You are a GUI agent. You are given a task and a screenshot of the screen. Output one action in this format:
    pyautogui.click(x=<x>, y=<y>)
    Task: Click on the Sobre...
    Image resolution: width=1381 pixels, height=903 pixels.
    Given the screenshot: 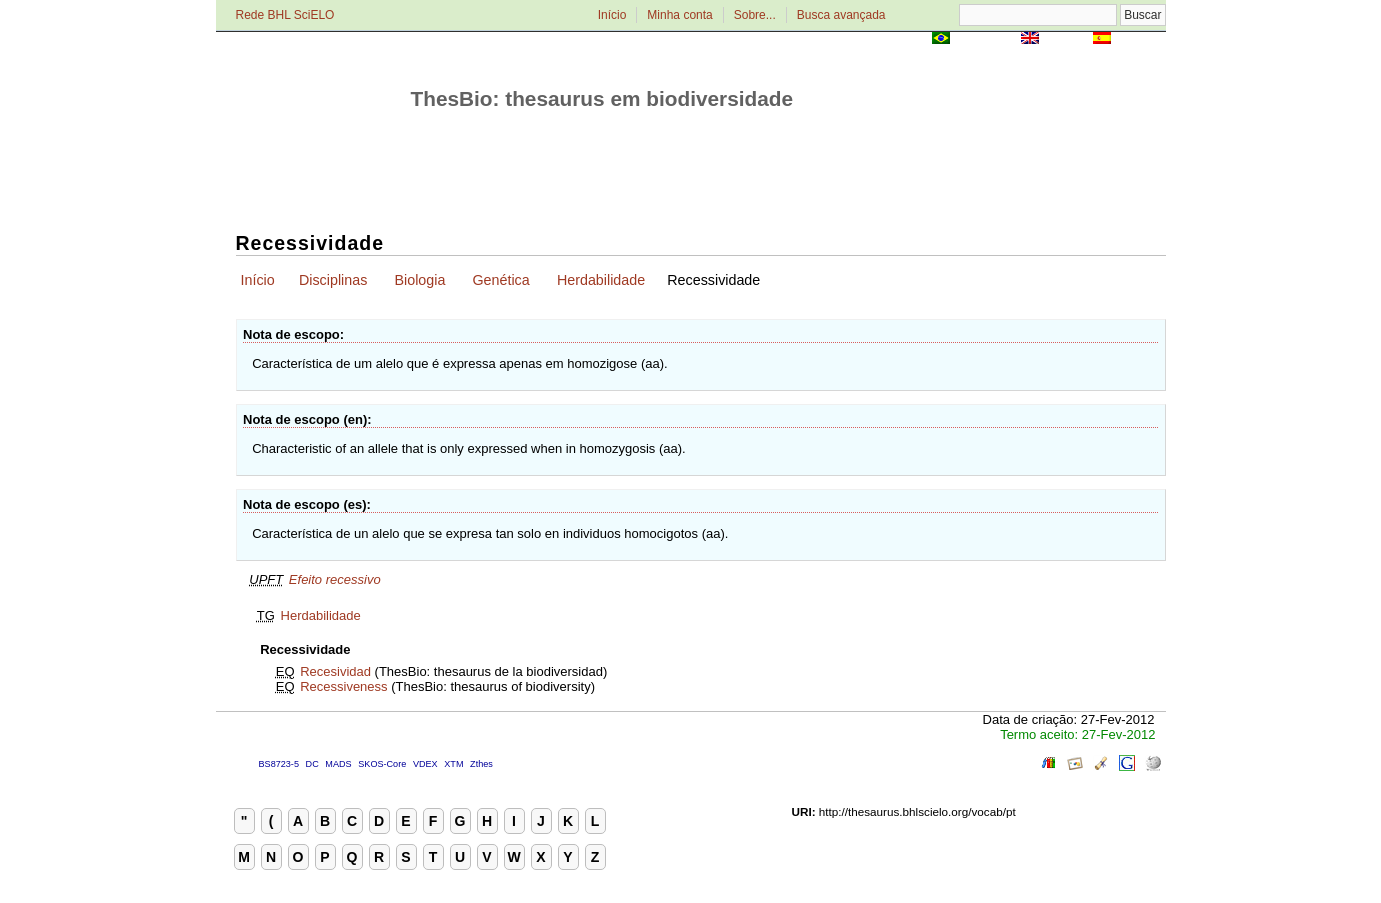 What is the action you would take?
    pyautogui.click(x=755, y=15)
    